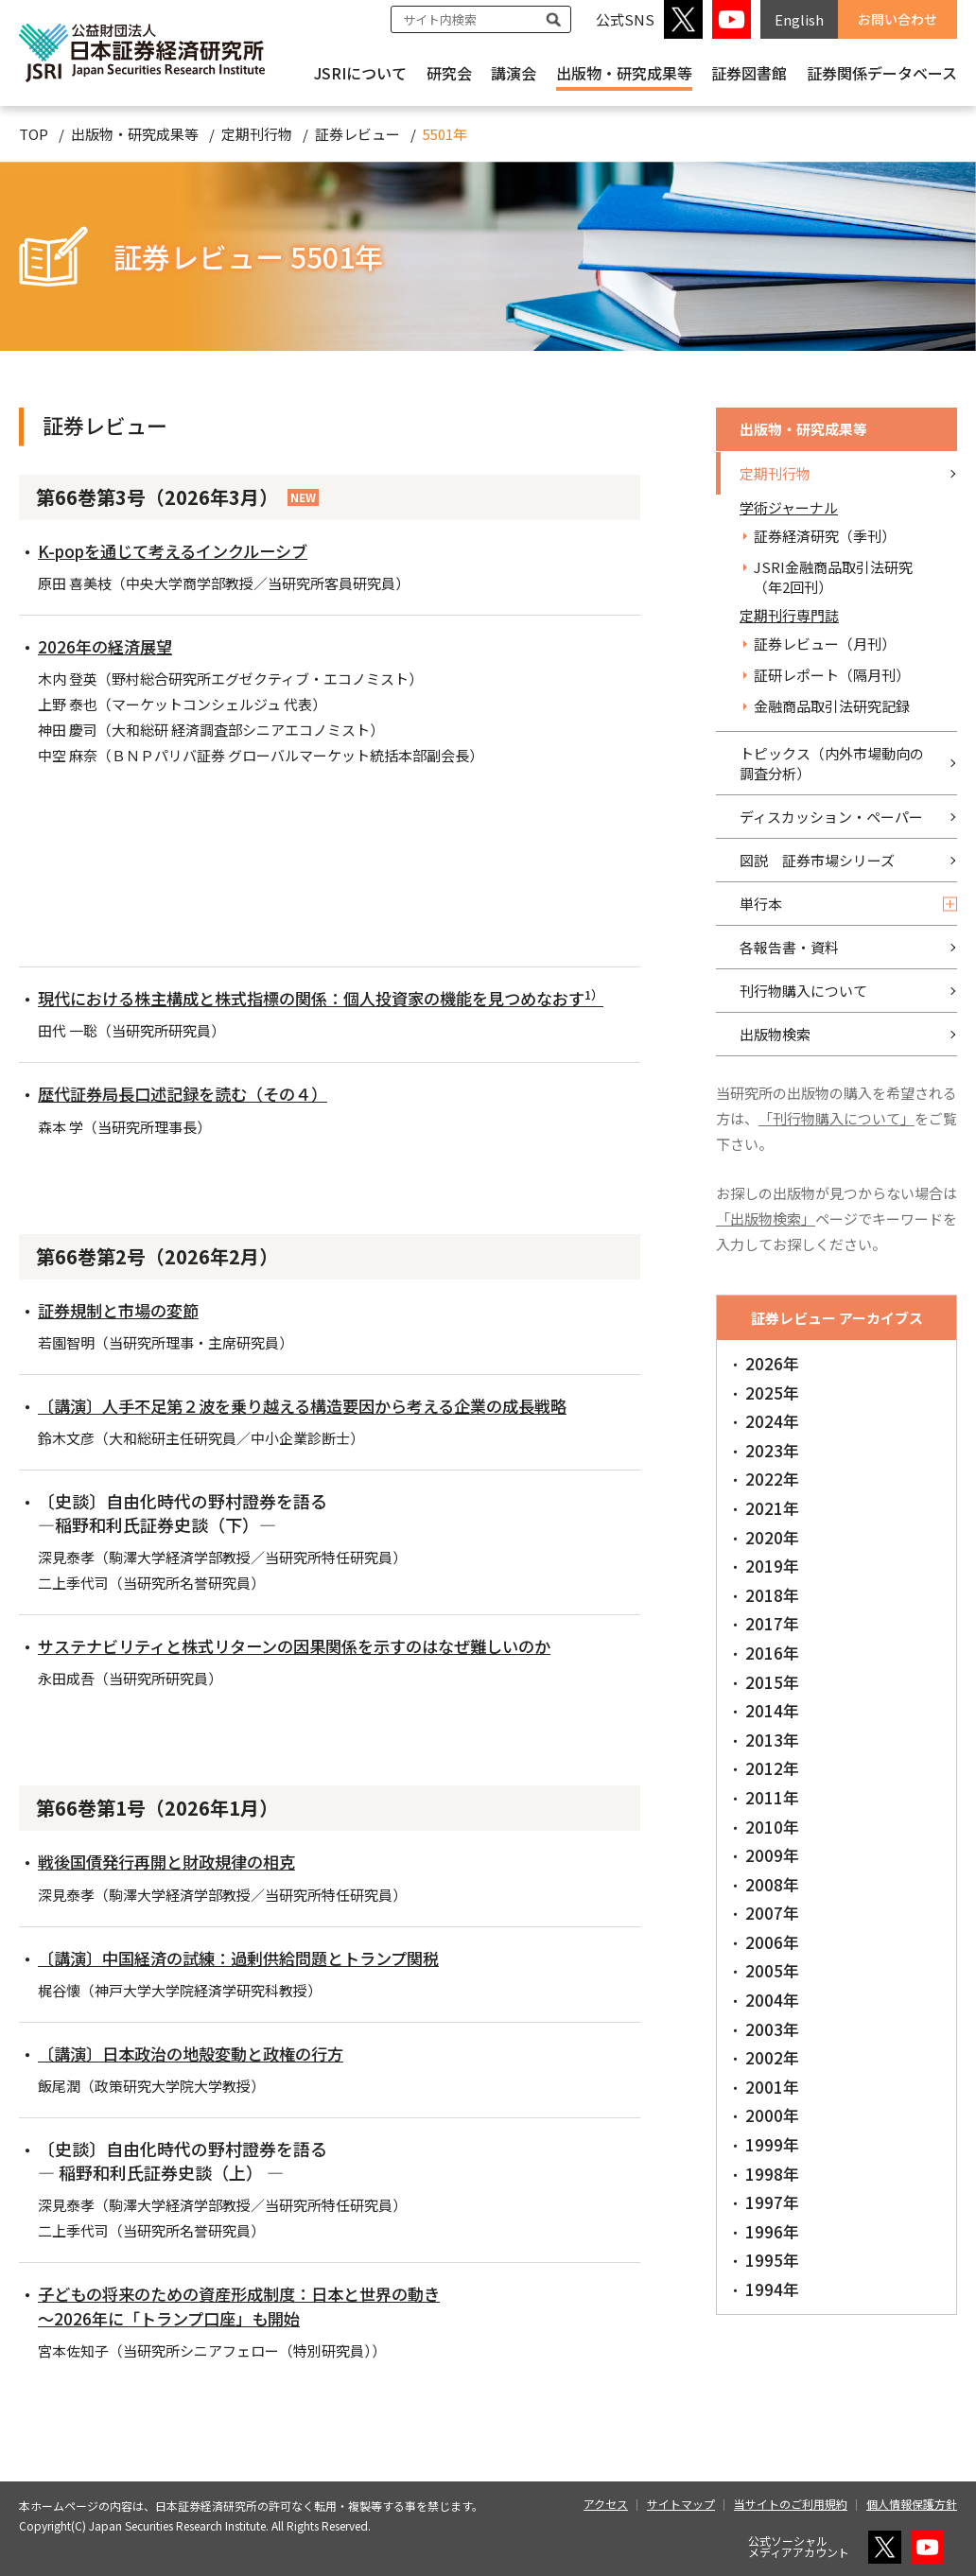 This screenshot has height=2576, width=976. I want to click on 2020年, so click(772, 1537).